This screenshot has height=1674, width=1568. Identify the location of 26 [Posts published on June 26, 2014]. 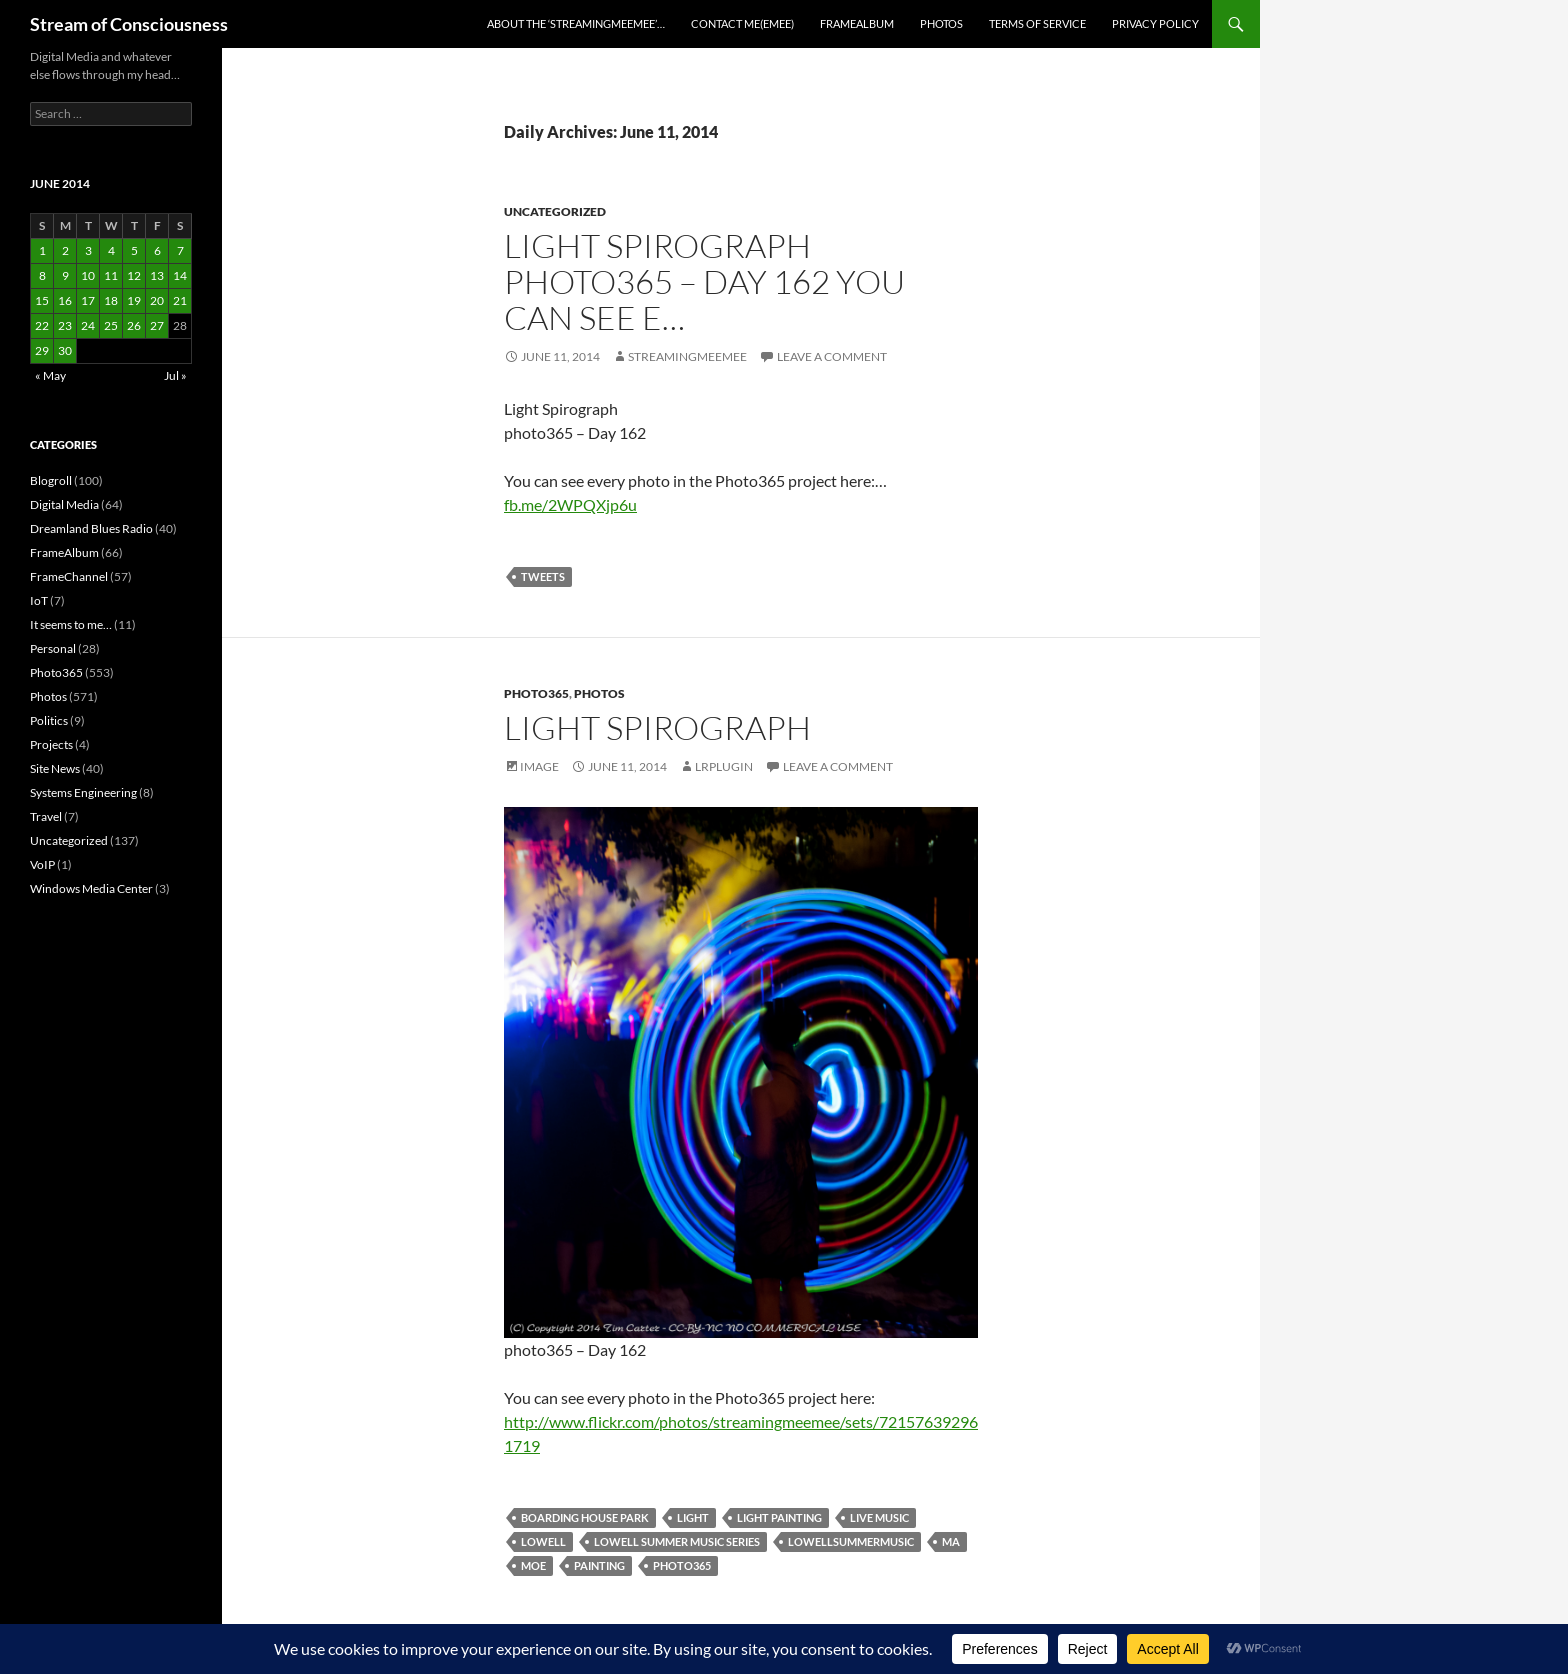
(134, 325).